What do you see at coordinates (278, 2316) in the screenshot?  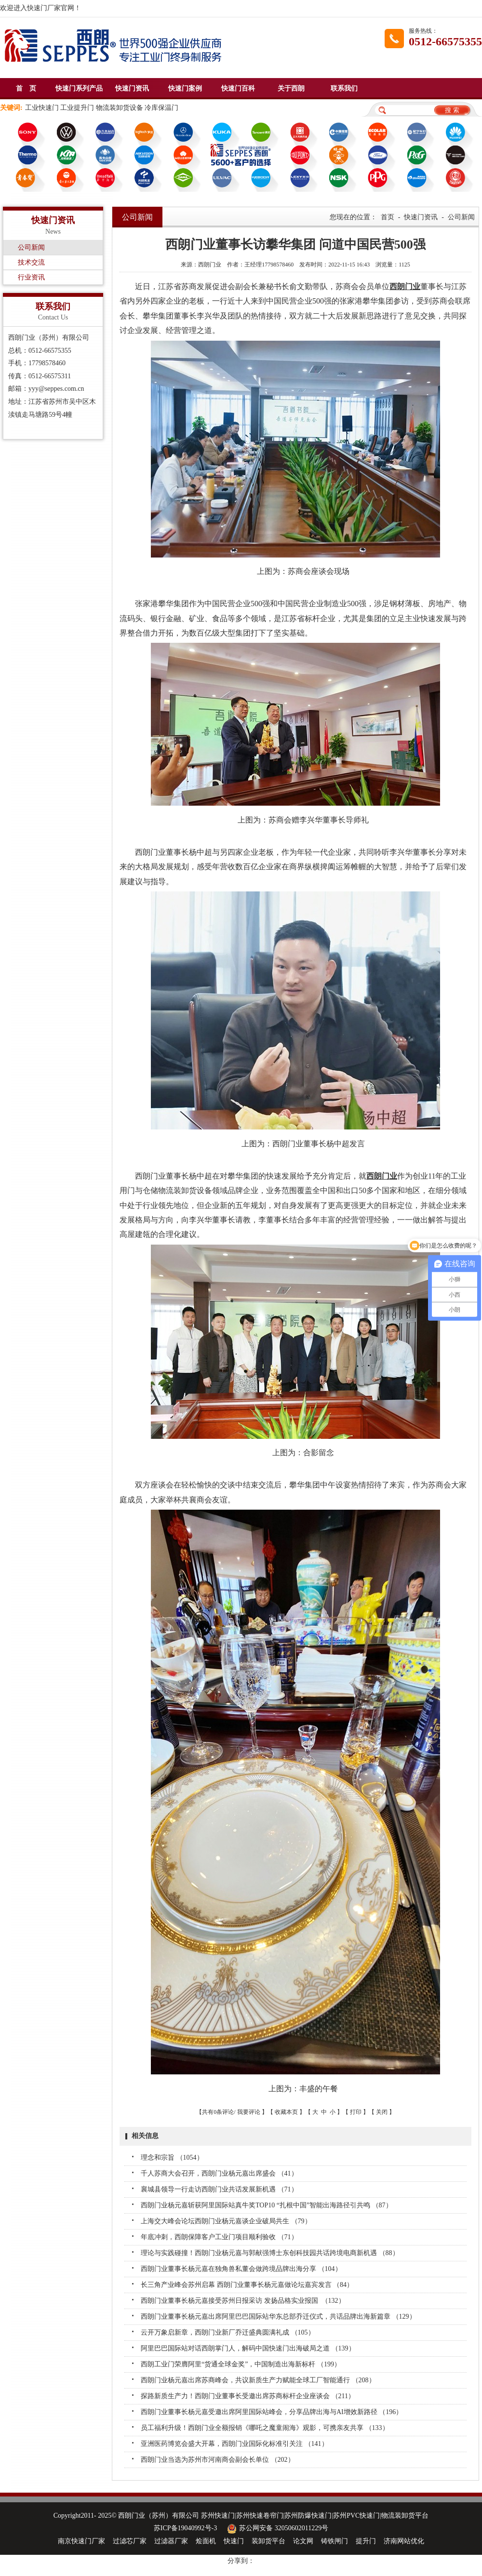 I see `西朗门业董事长杨元嘉出席阿里巴巴国际站华东总部乔迁仪式，共话品牌出海新篇章 （129）` at bounding box center [278, 2316].